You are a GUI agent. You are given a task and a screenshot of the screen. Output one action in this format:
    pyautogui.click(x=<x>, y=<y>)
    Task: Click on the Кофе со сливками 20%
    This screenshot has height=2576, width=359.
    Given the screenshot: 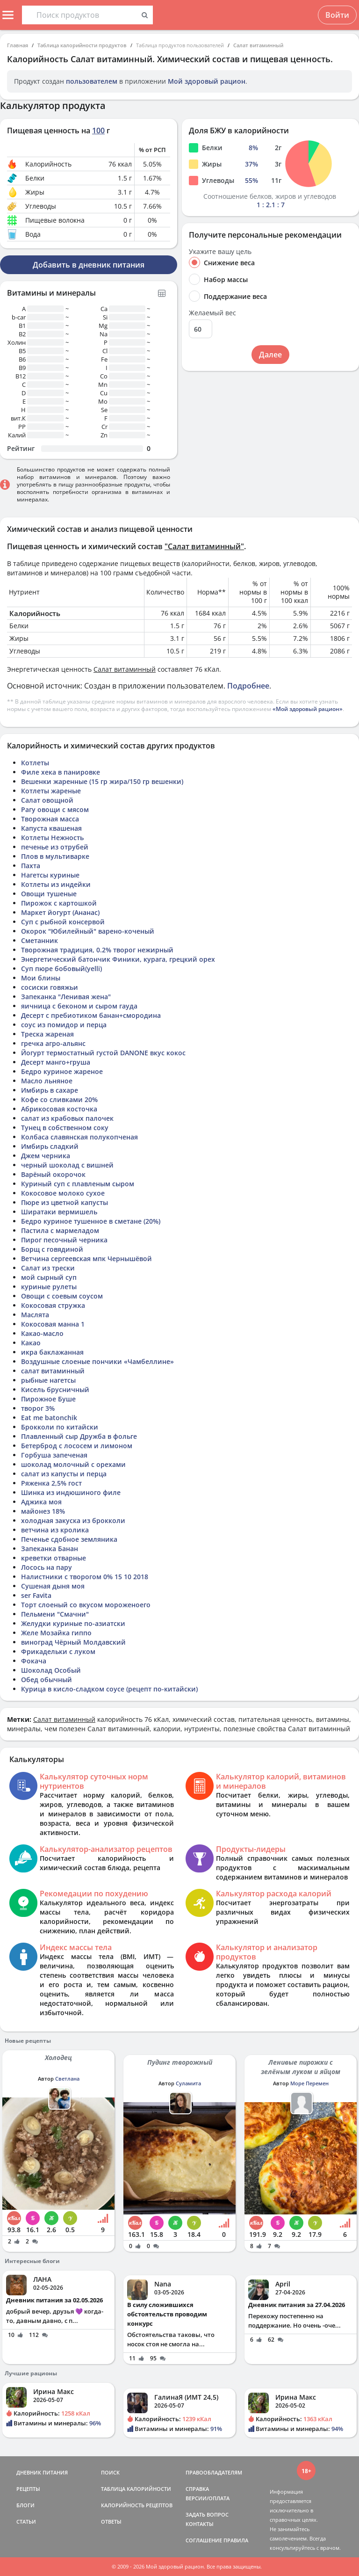 What is the action you would take?
    pyautogui.click(x=59, y=1099)
    